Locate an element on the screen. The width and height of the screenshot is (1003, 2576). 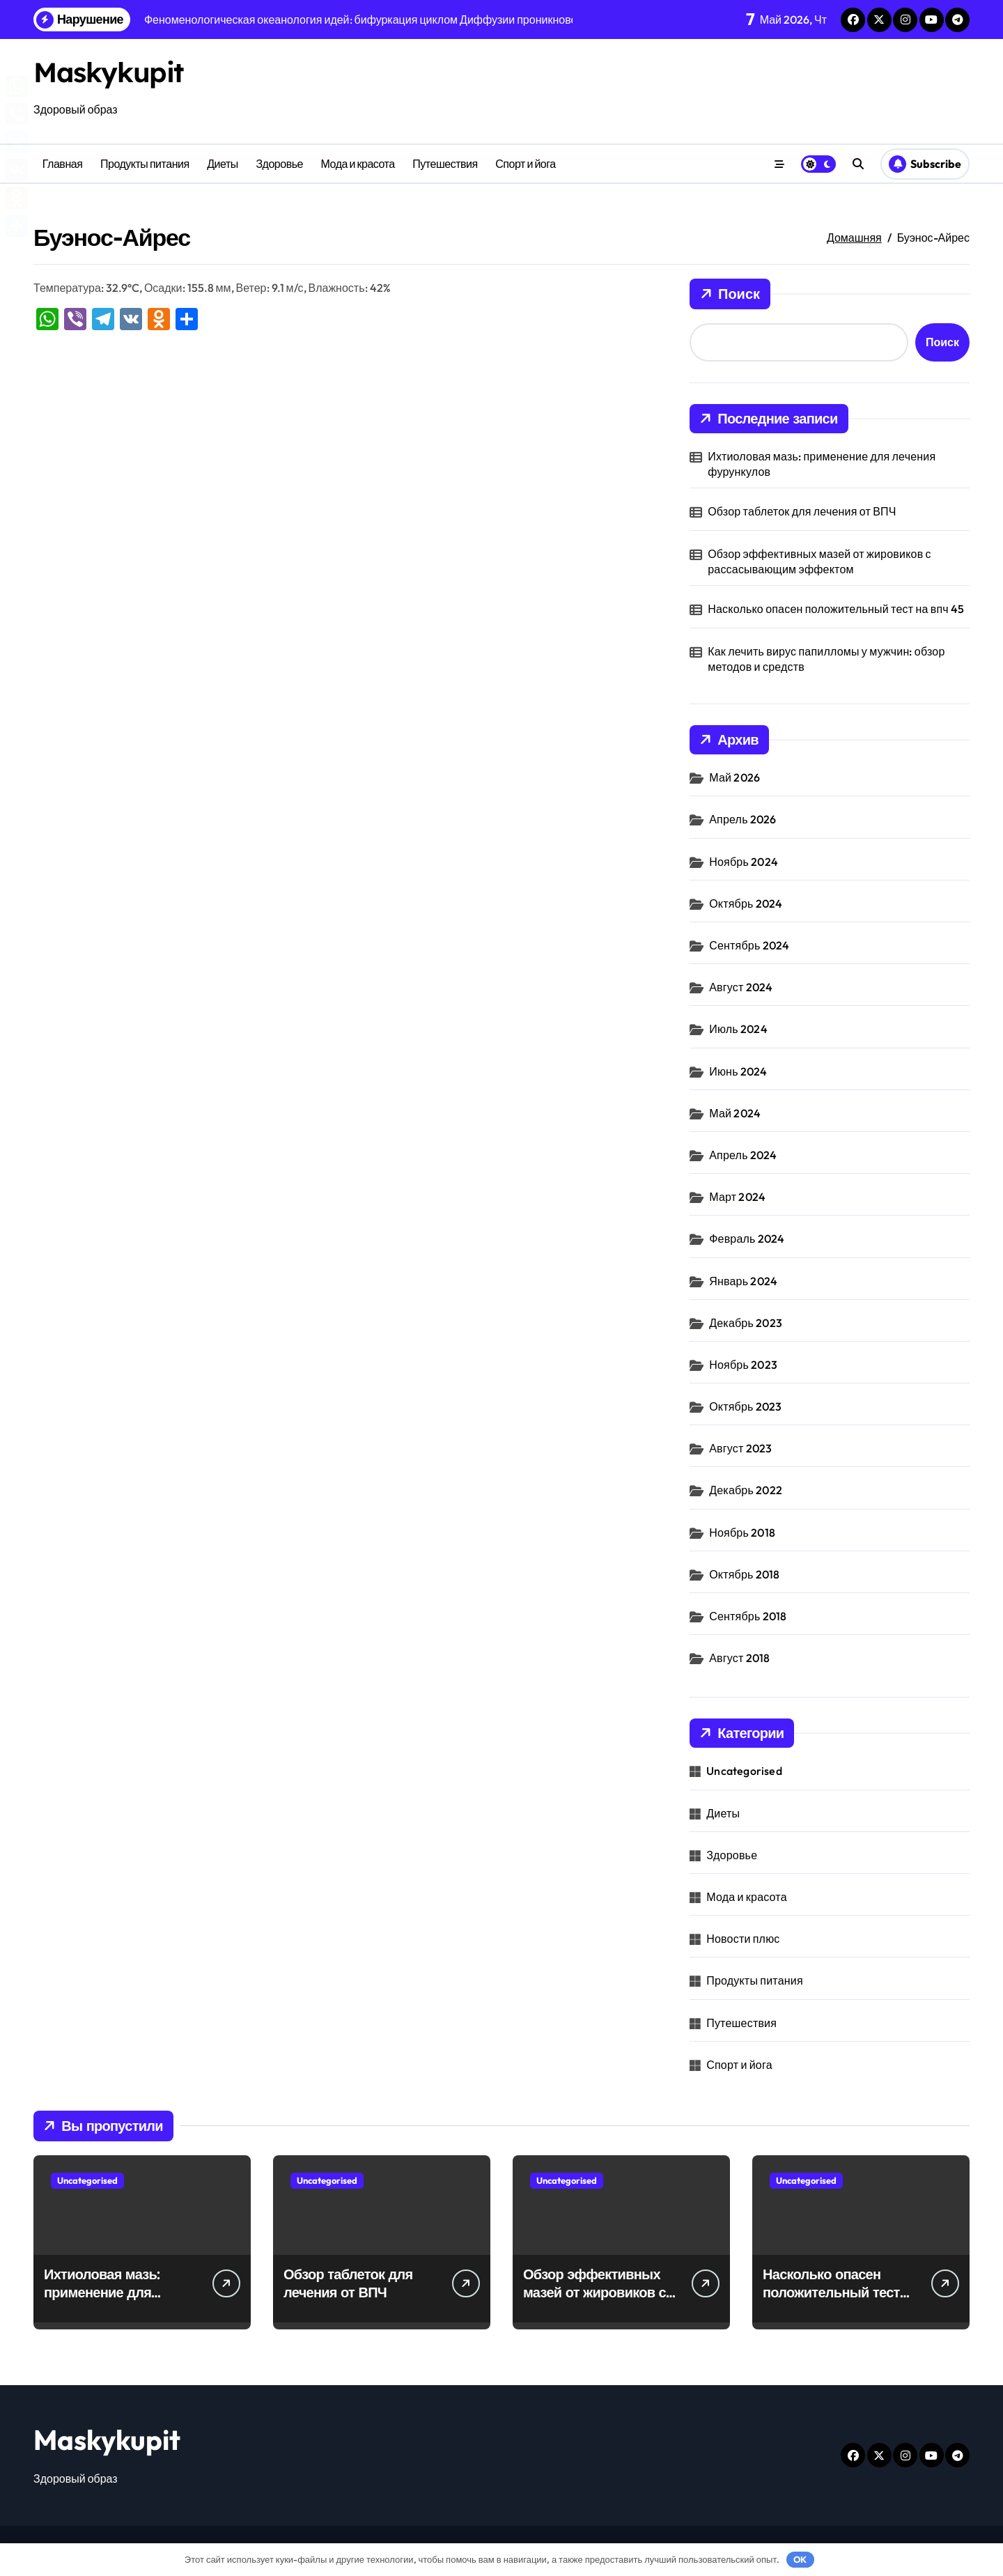
Главная is located at coordinates (62, 164).